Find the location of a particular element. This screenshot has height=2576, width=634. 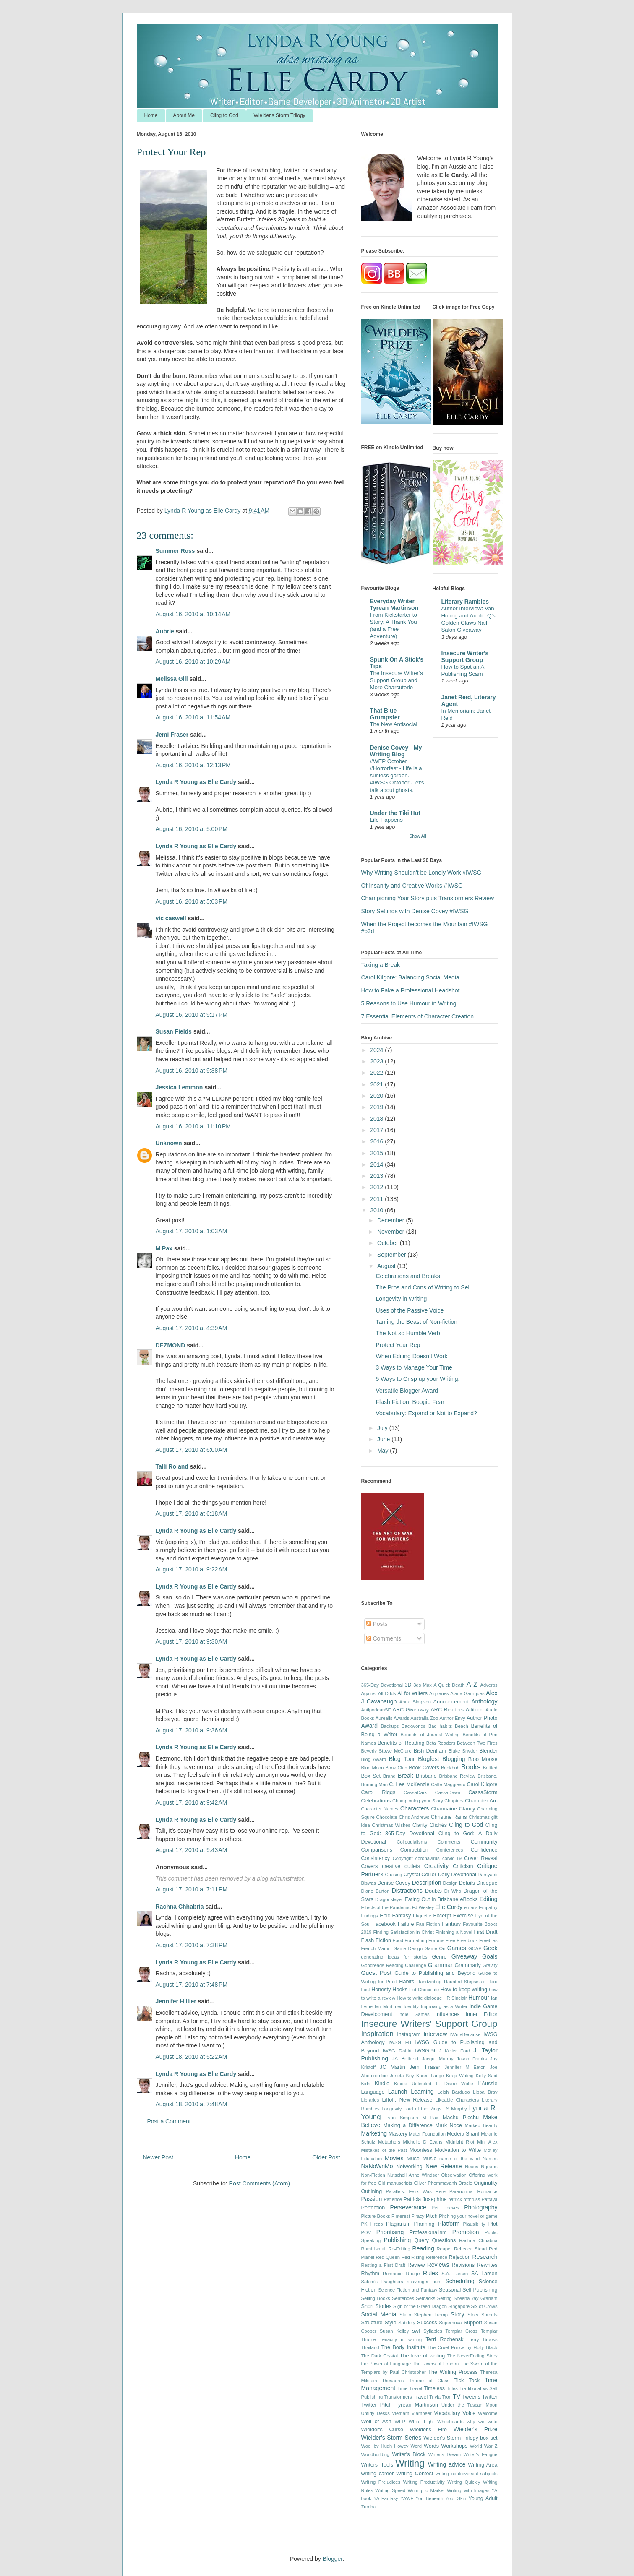

Sentences is located at coordinates (403, 2298).